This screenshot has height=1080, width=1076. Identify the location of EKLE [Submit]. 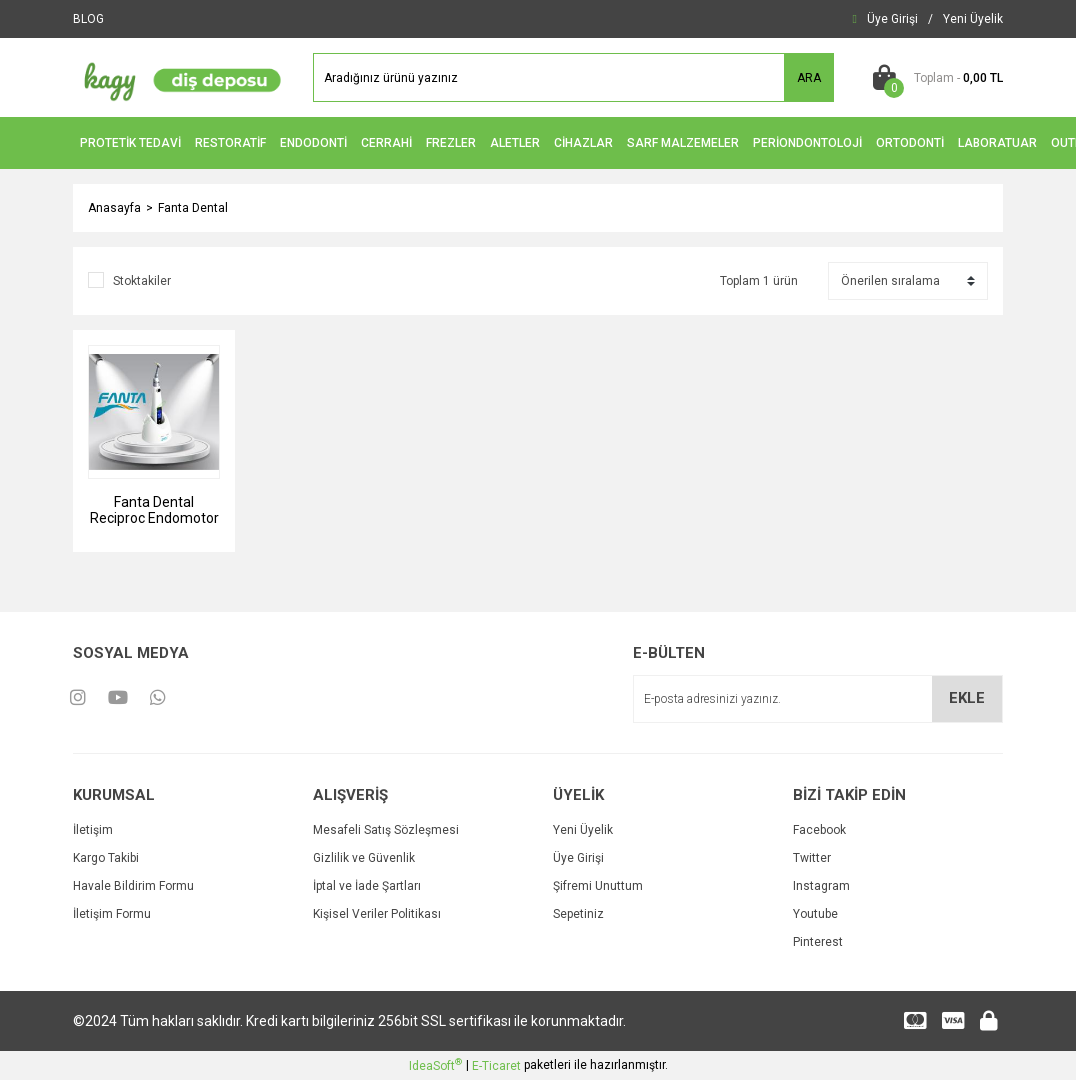
(967, 698).